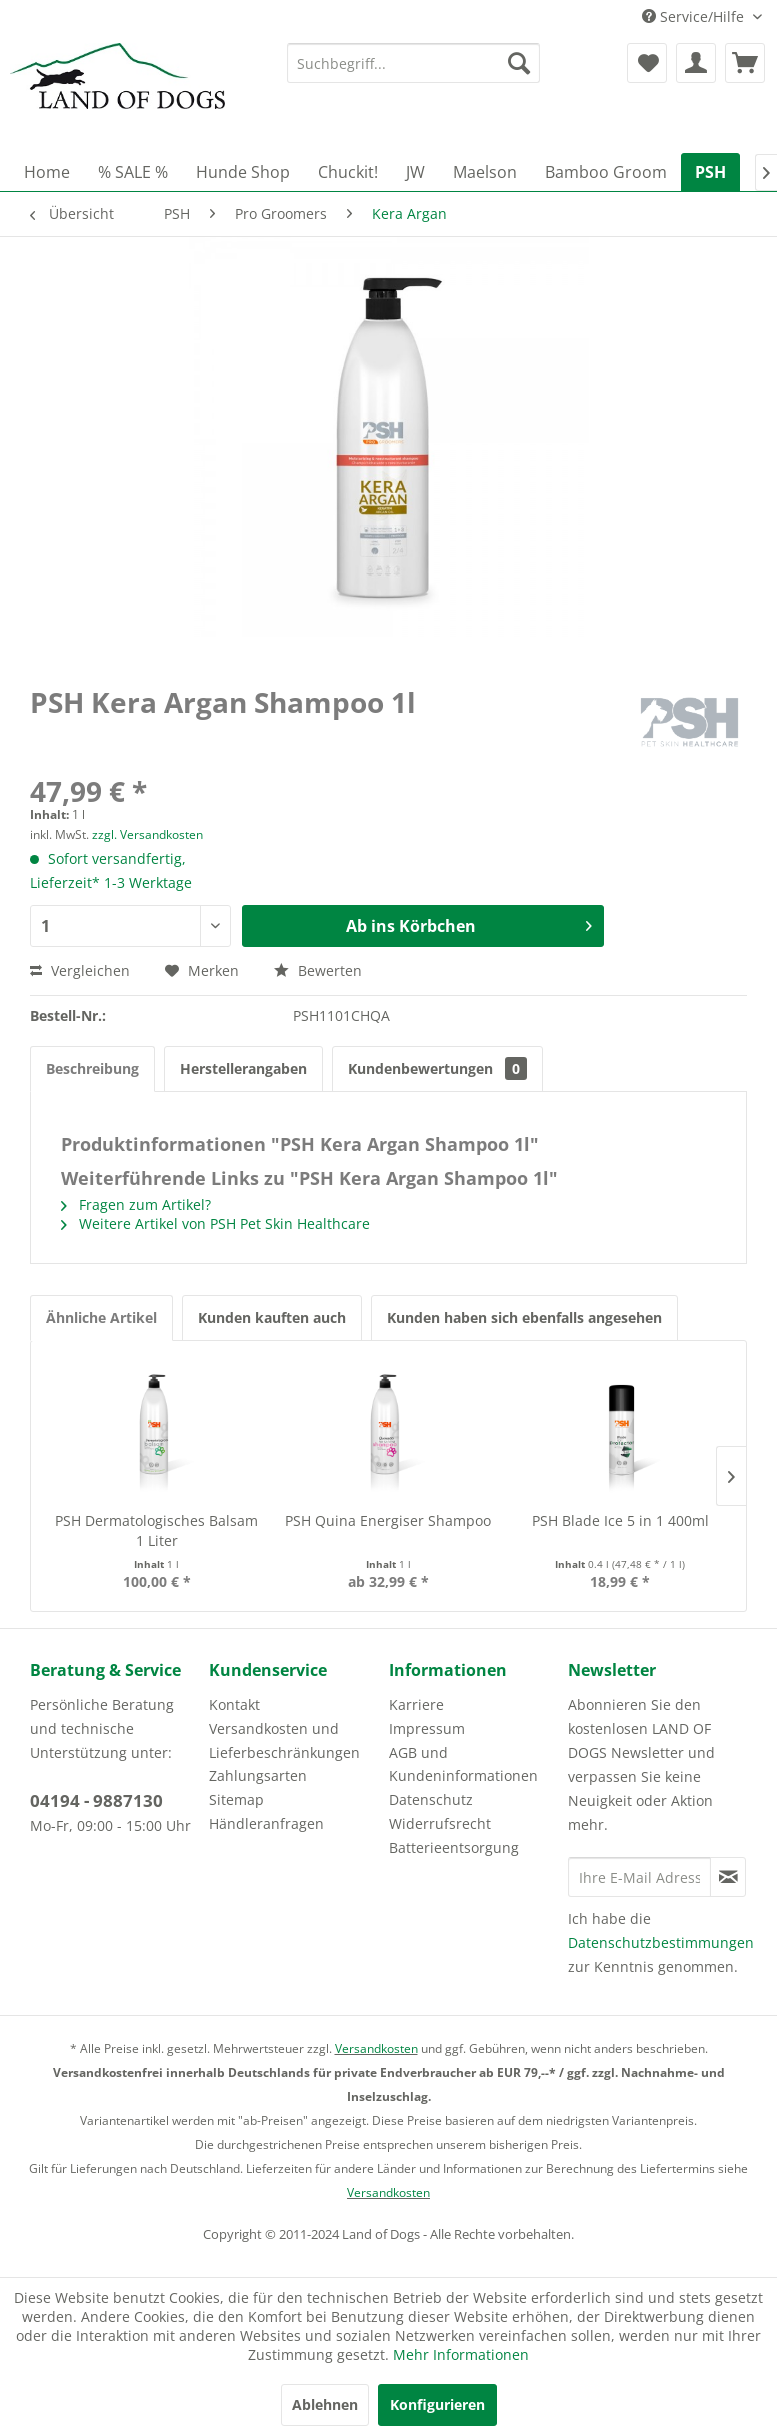 This screenshot has width=777, height=2436. I want to click on Kunden haben sich ebenfalls angesehen, so click(524, 1317).